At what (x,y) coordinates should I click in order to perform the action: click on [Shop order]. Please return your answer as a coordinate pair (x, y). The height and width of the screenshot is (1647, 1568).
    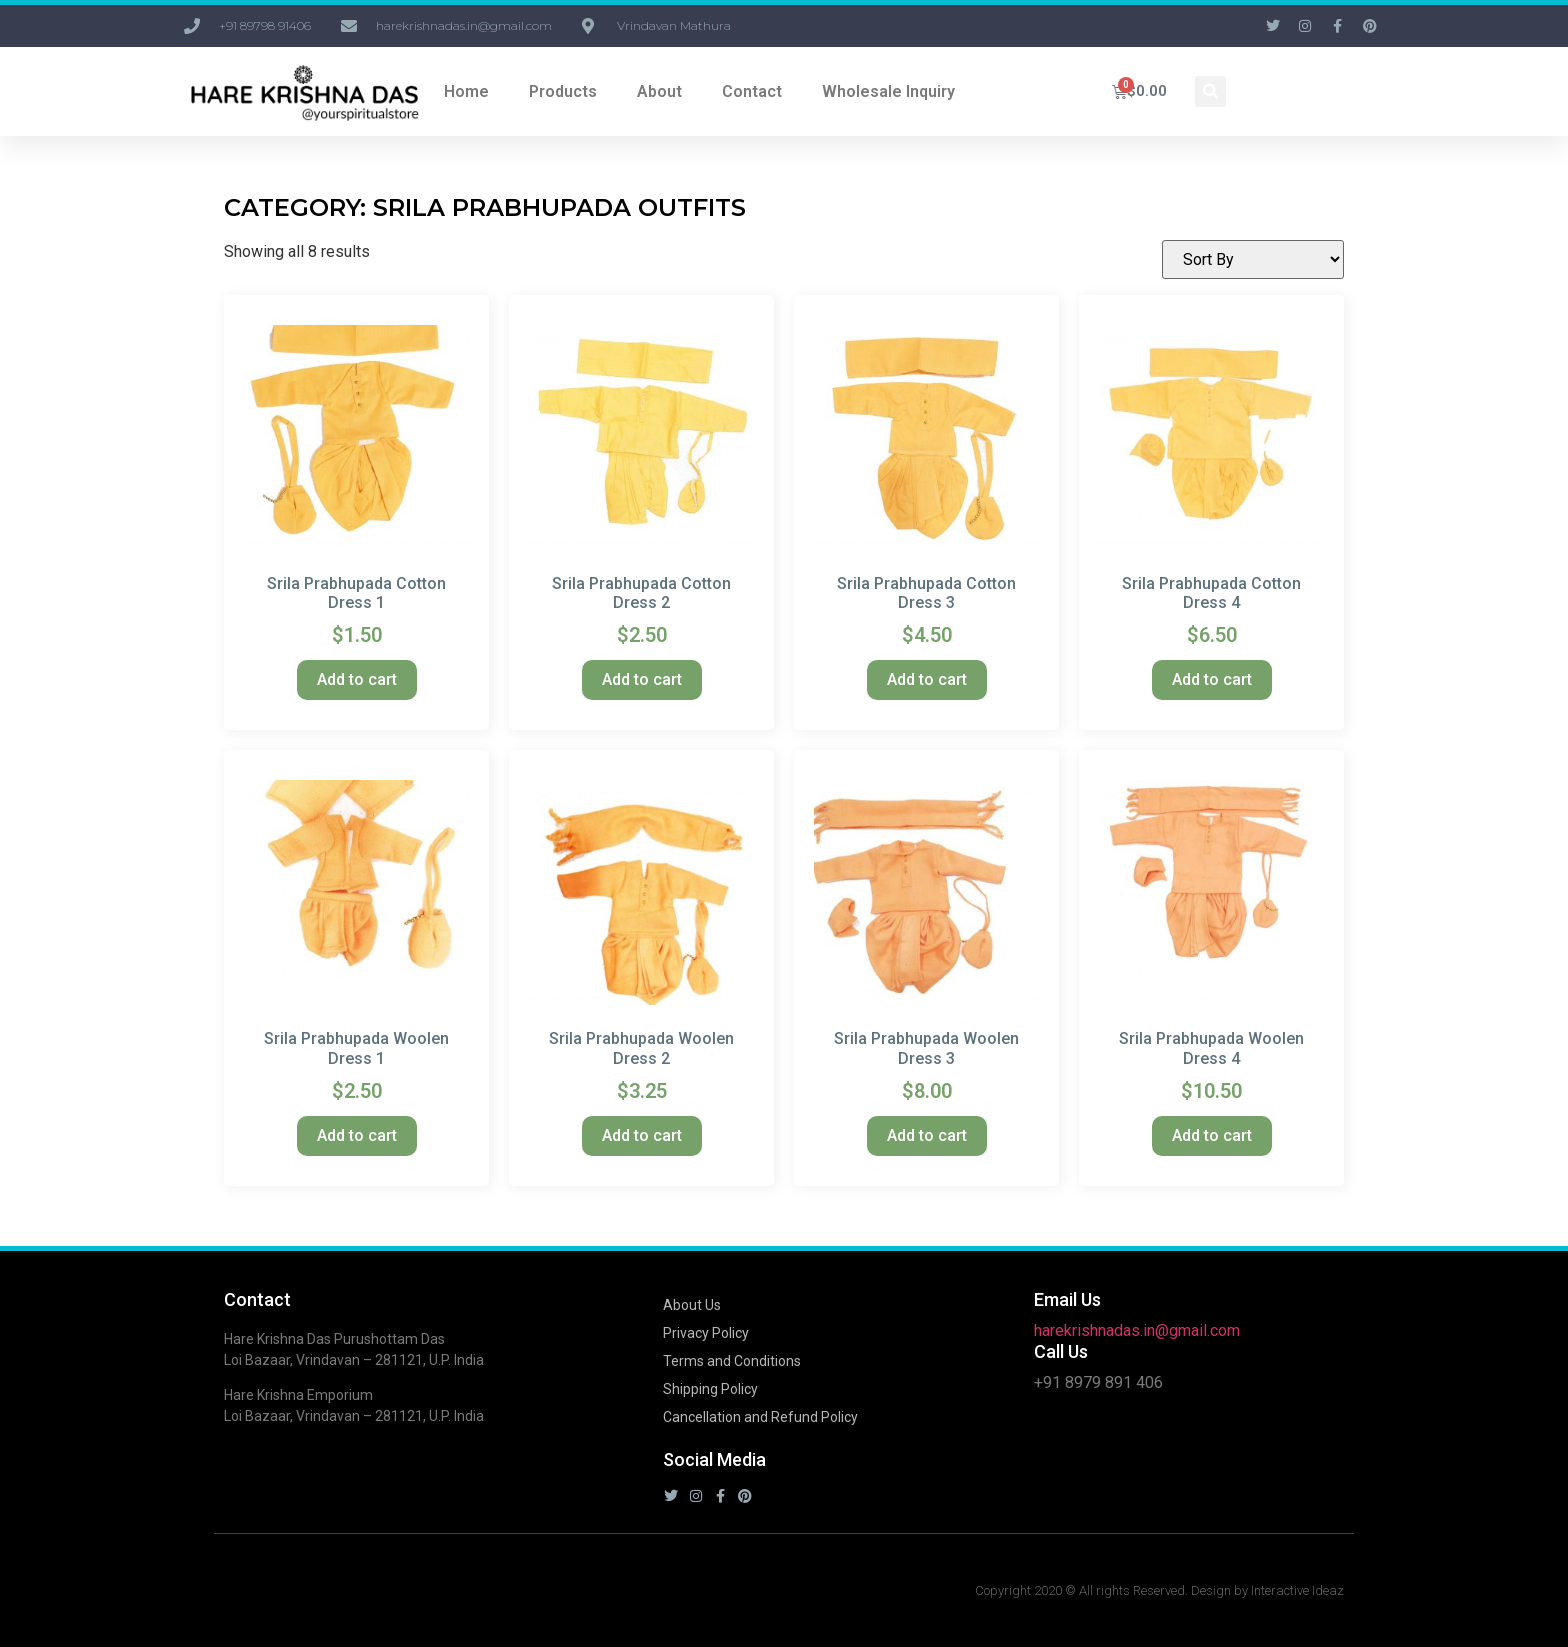
    Looking at the image, I should click on (1253, 259).